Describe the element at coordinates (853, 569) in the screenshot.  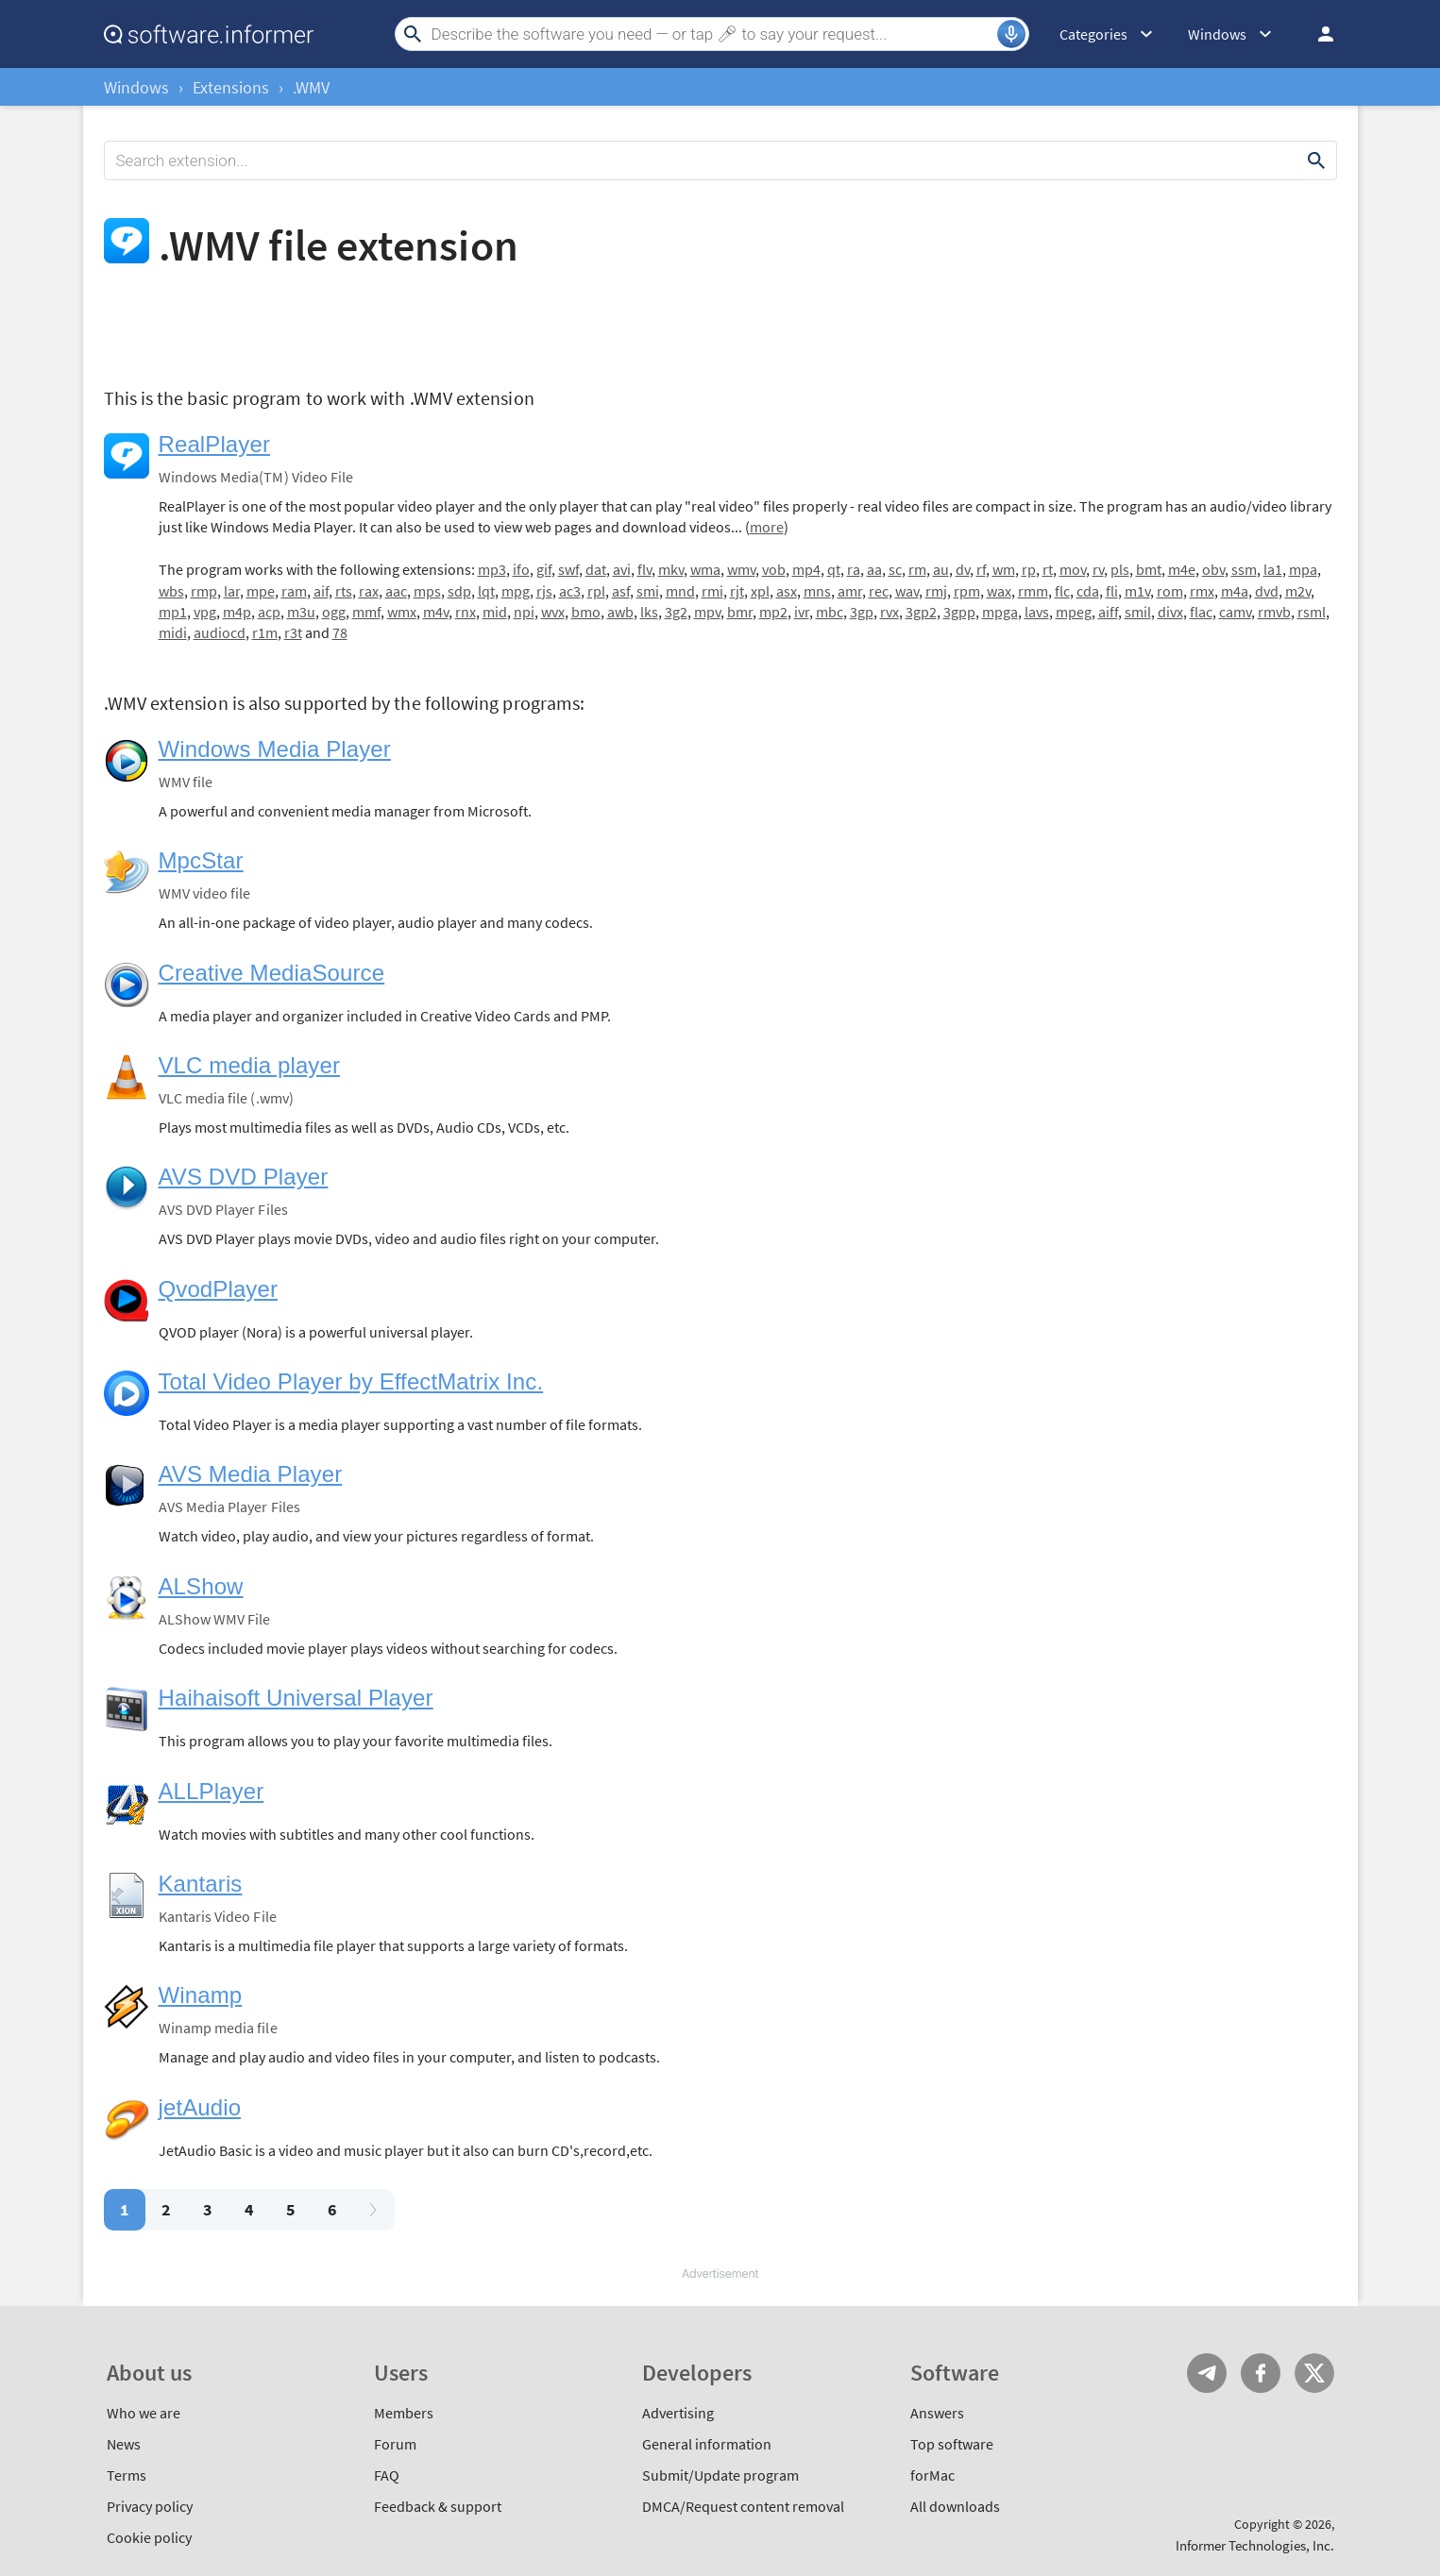
I see `ra` at that location.